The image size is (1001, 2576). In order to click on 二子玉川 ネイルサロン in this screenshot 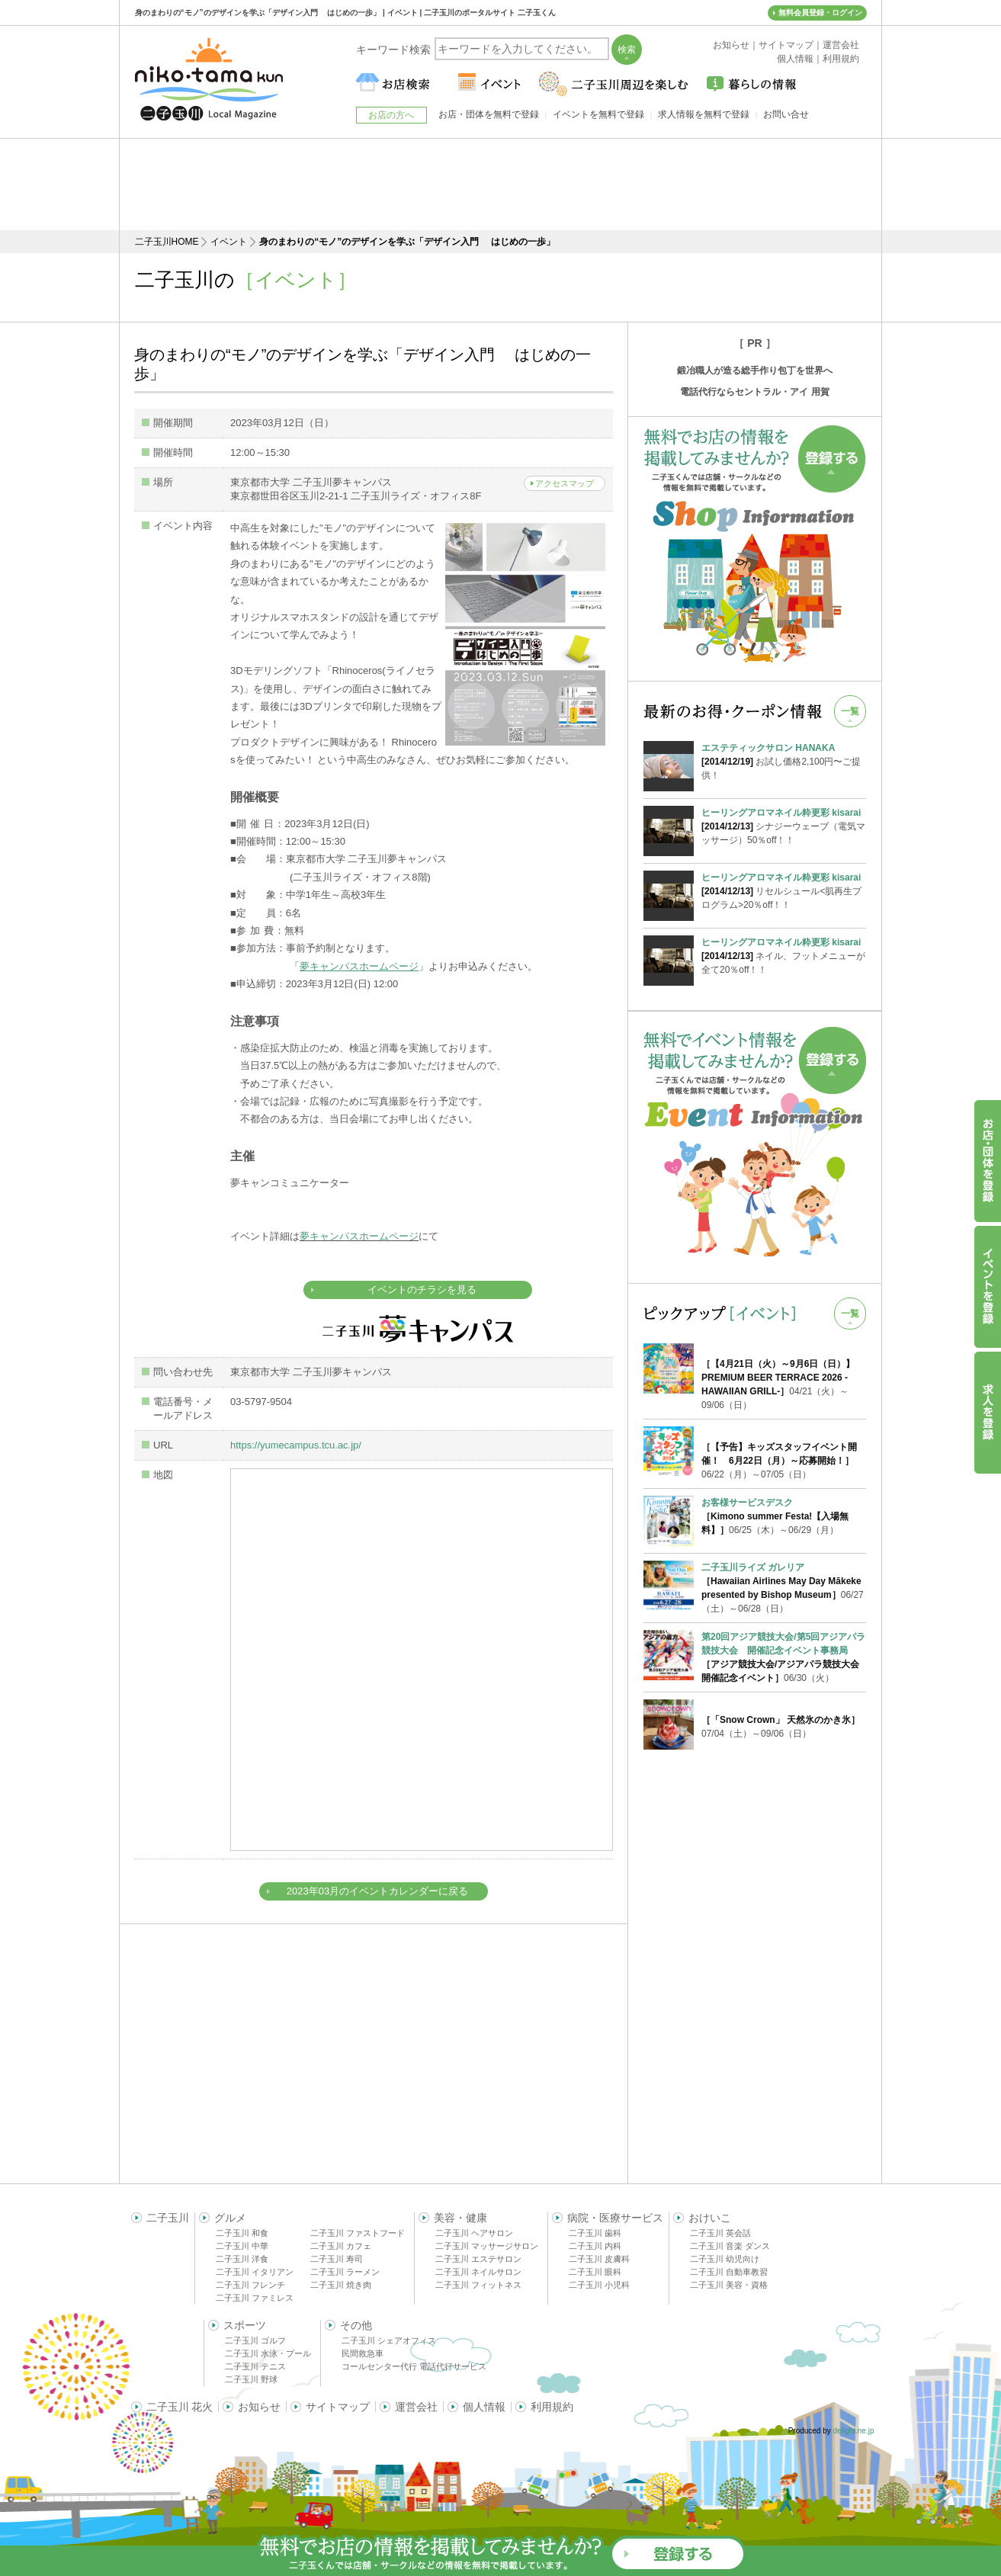, I will do `click(478, 2271)`.